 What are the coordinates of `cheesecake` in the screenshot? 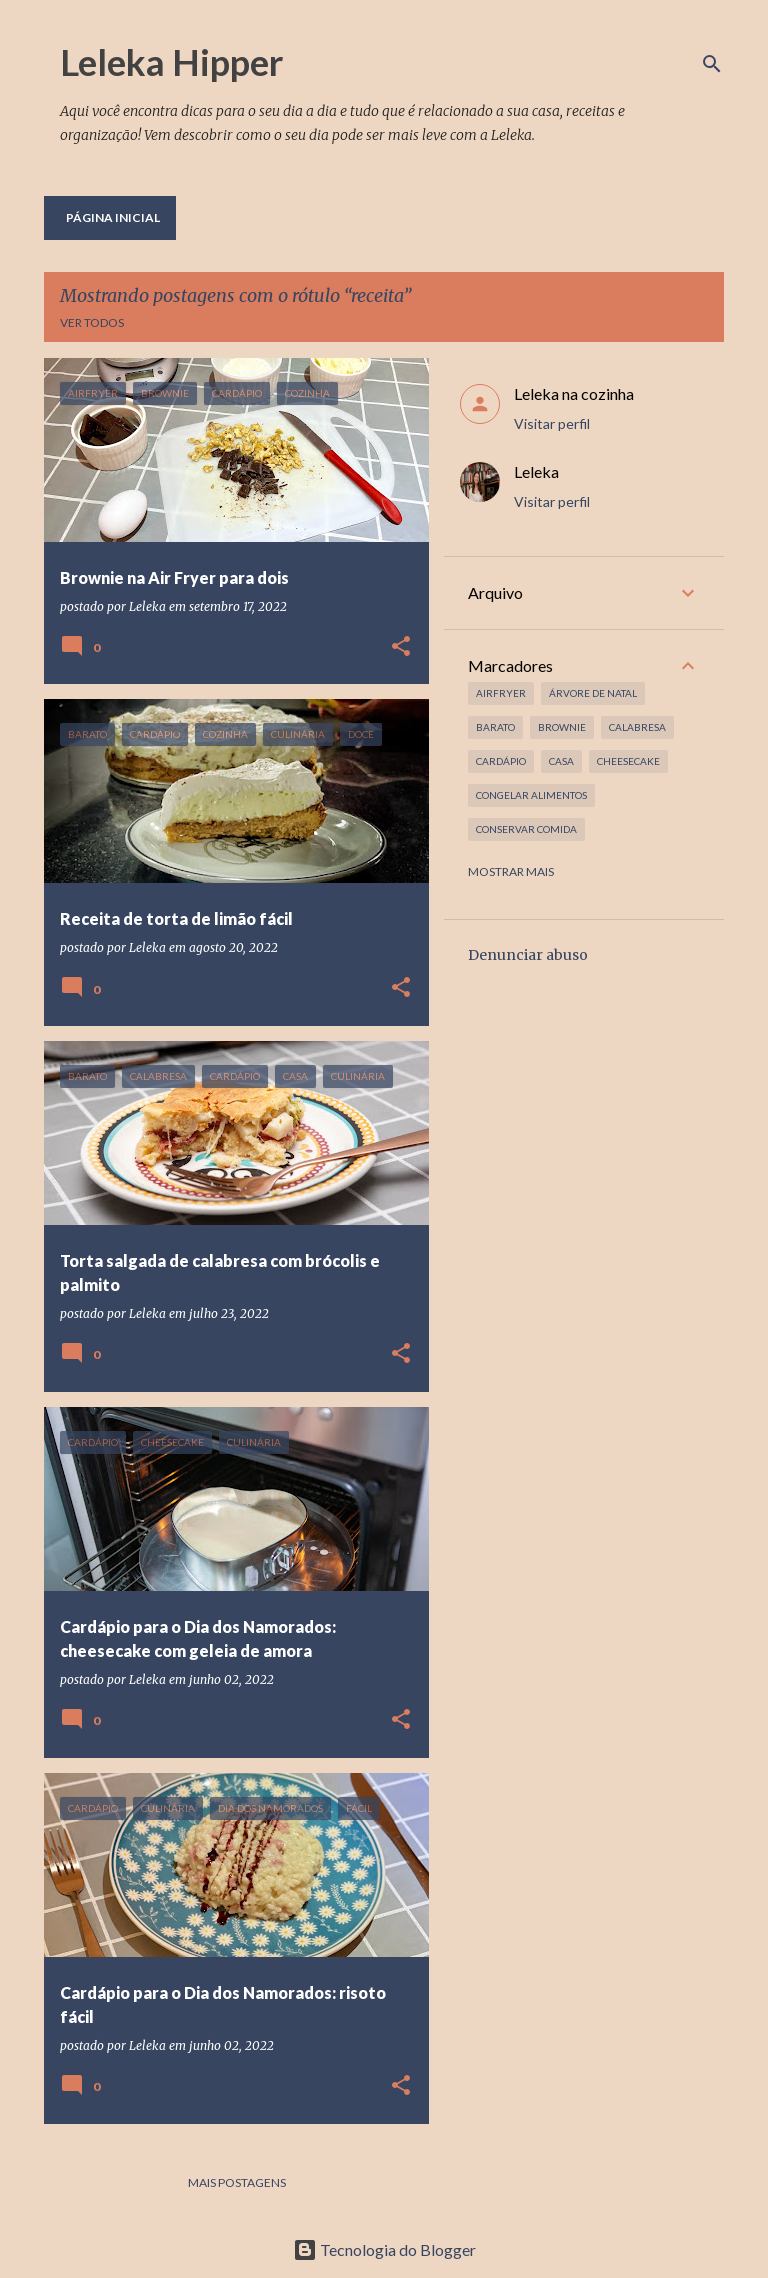 It's located at (628, 761).